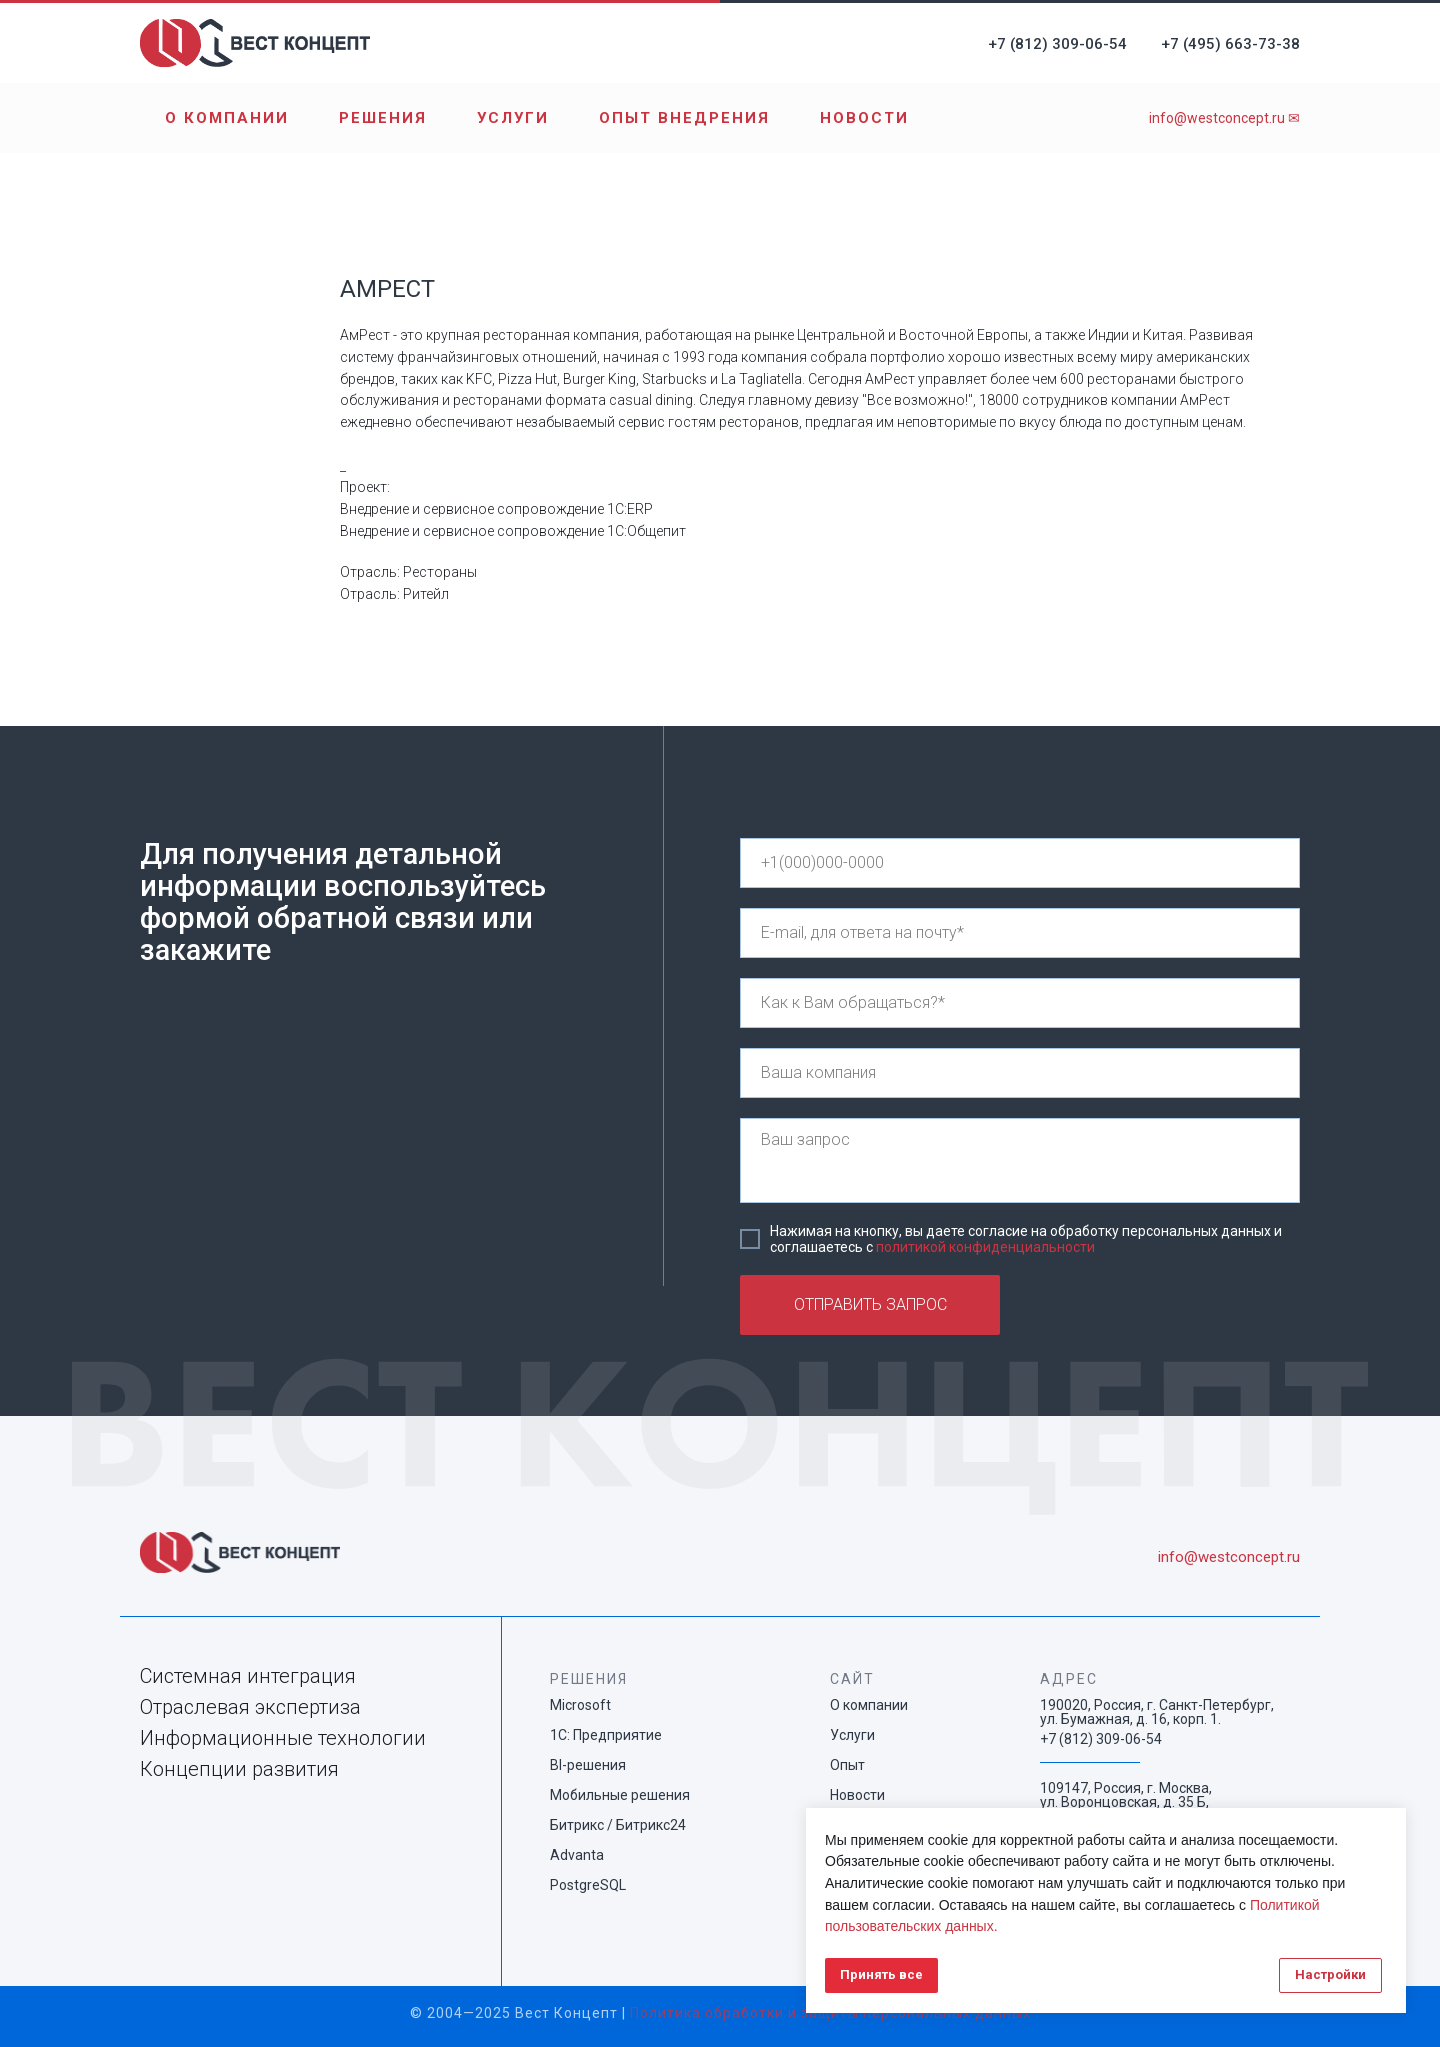 Image resolution: width=1440 pixels, height=2047 pixels. I want to click on [email], so click(1020, 933).